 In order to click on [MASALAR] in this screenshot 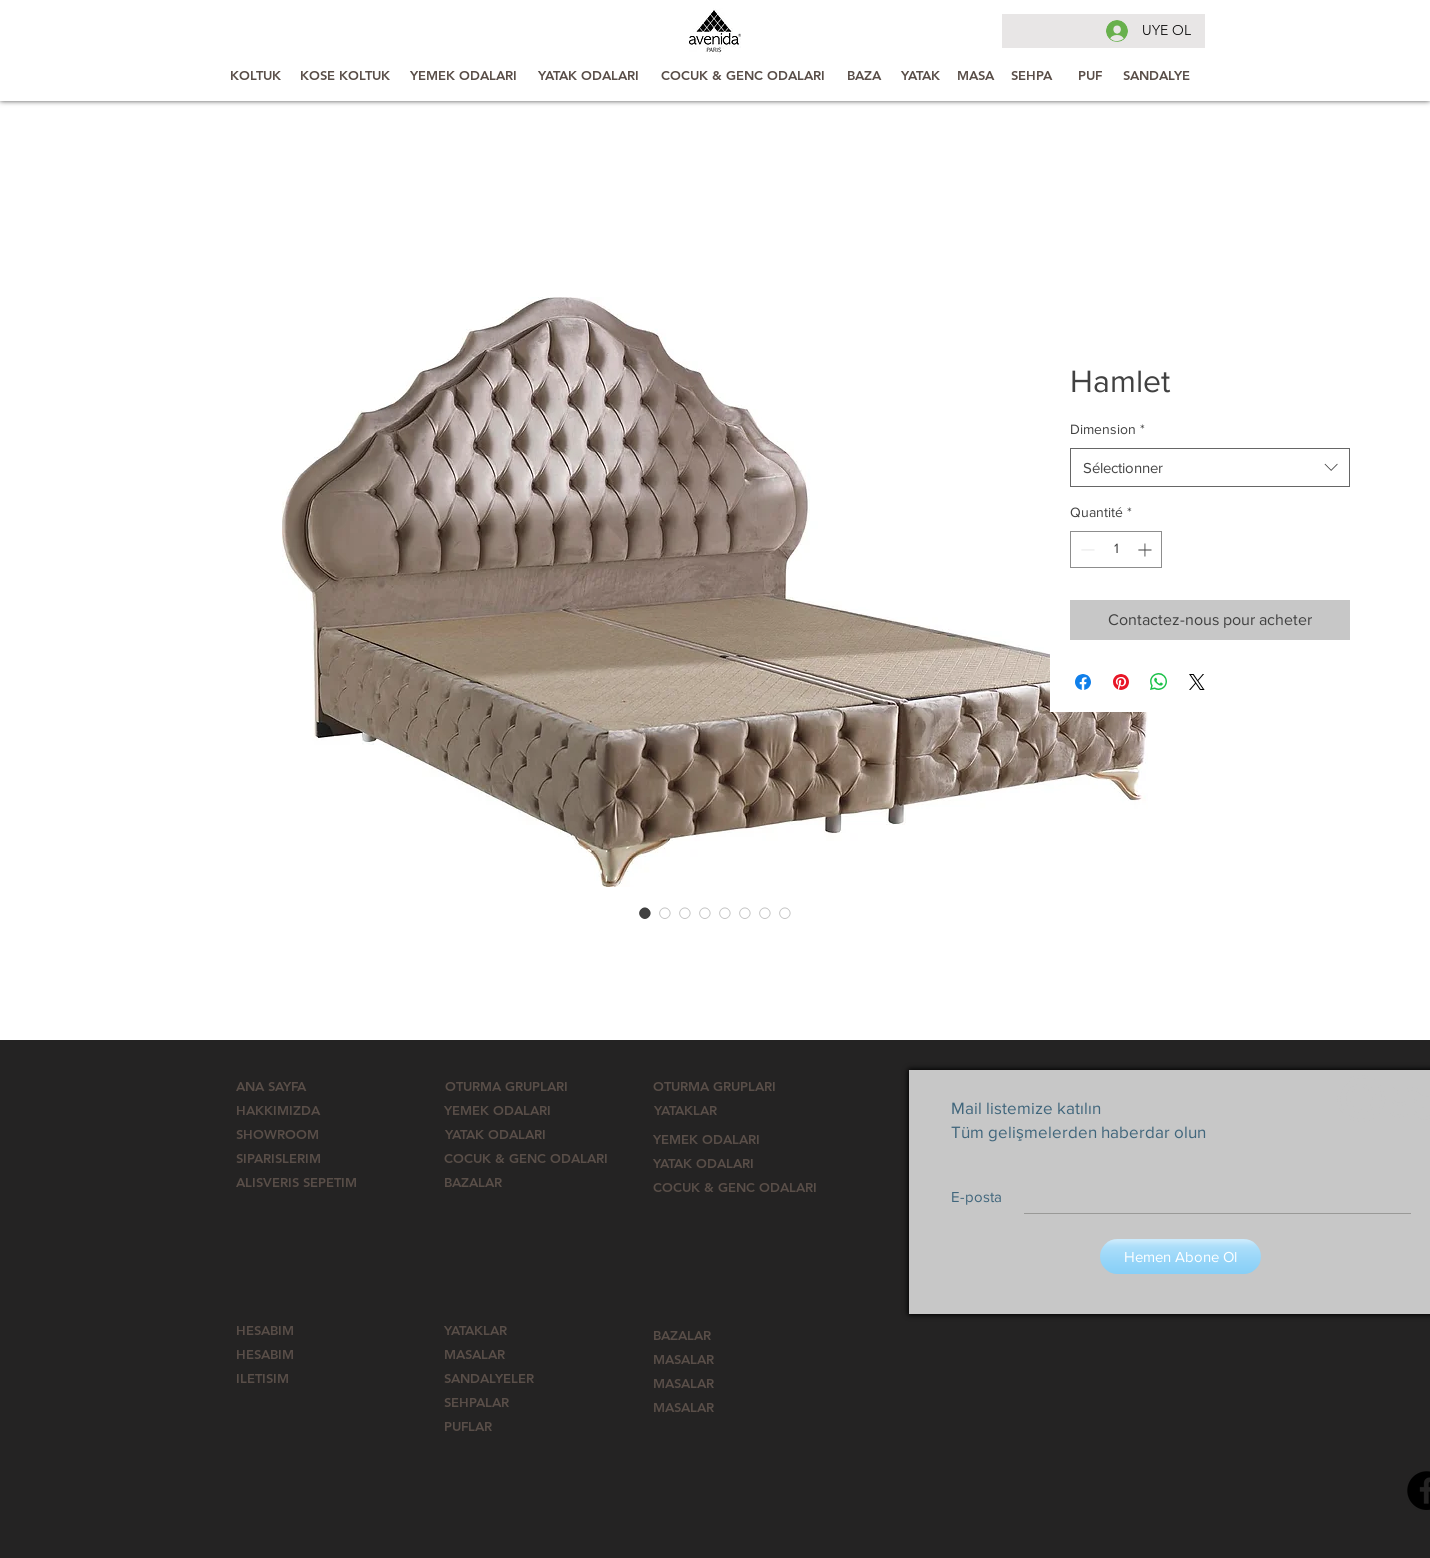, I will do `click(492, 1354)`.